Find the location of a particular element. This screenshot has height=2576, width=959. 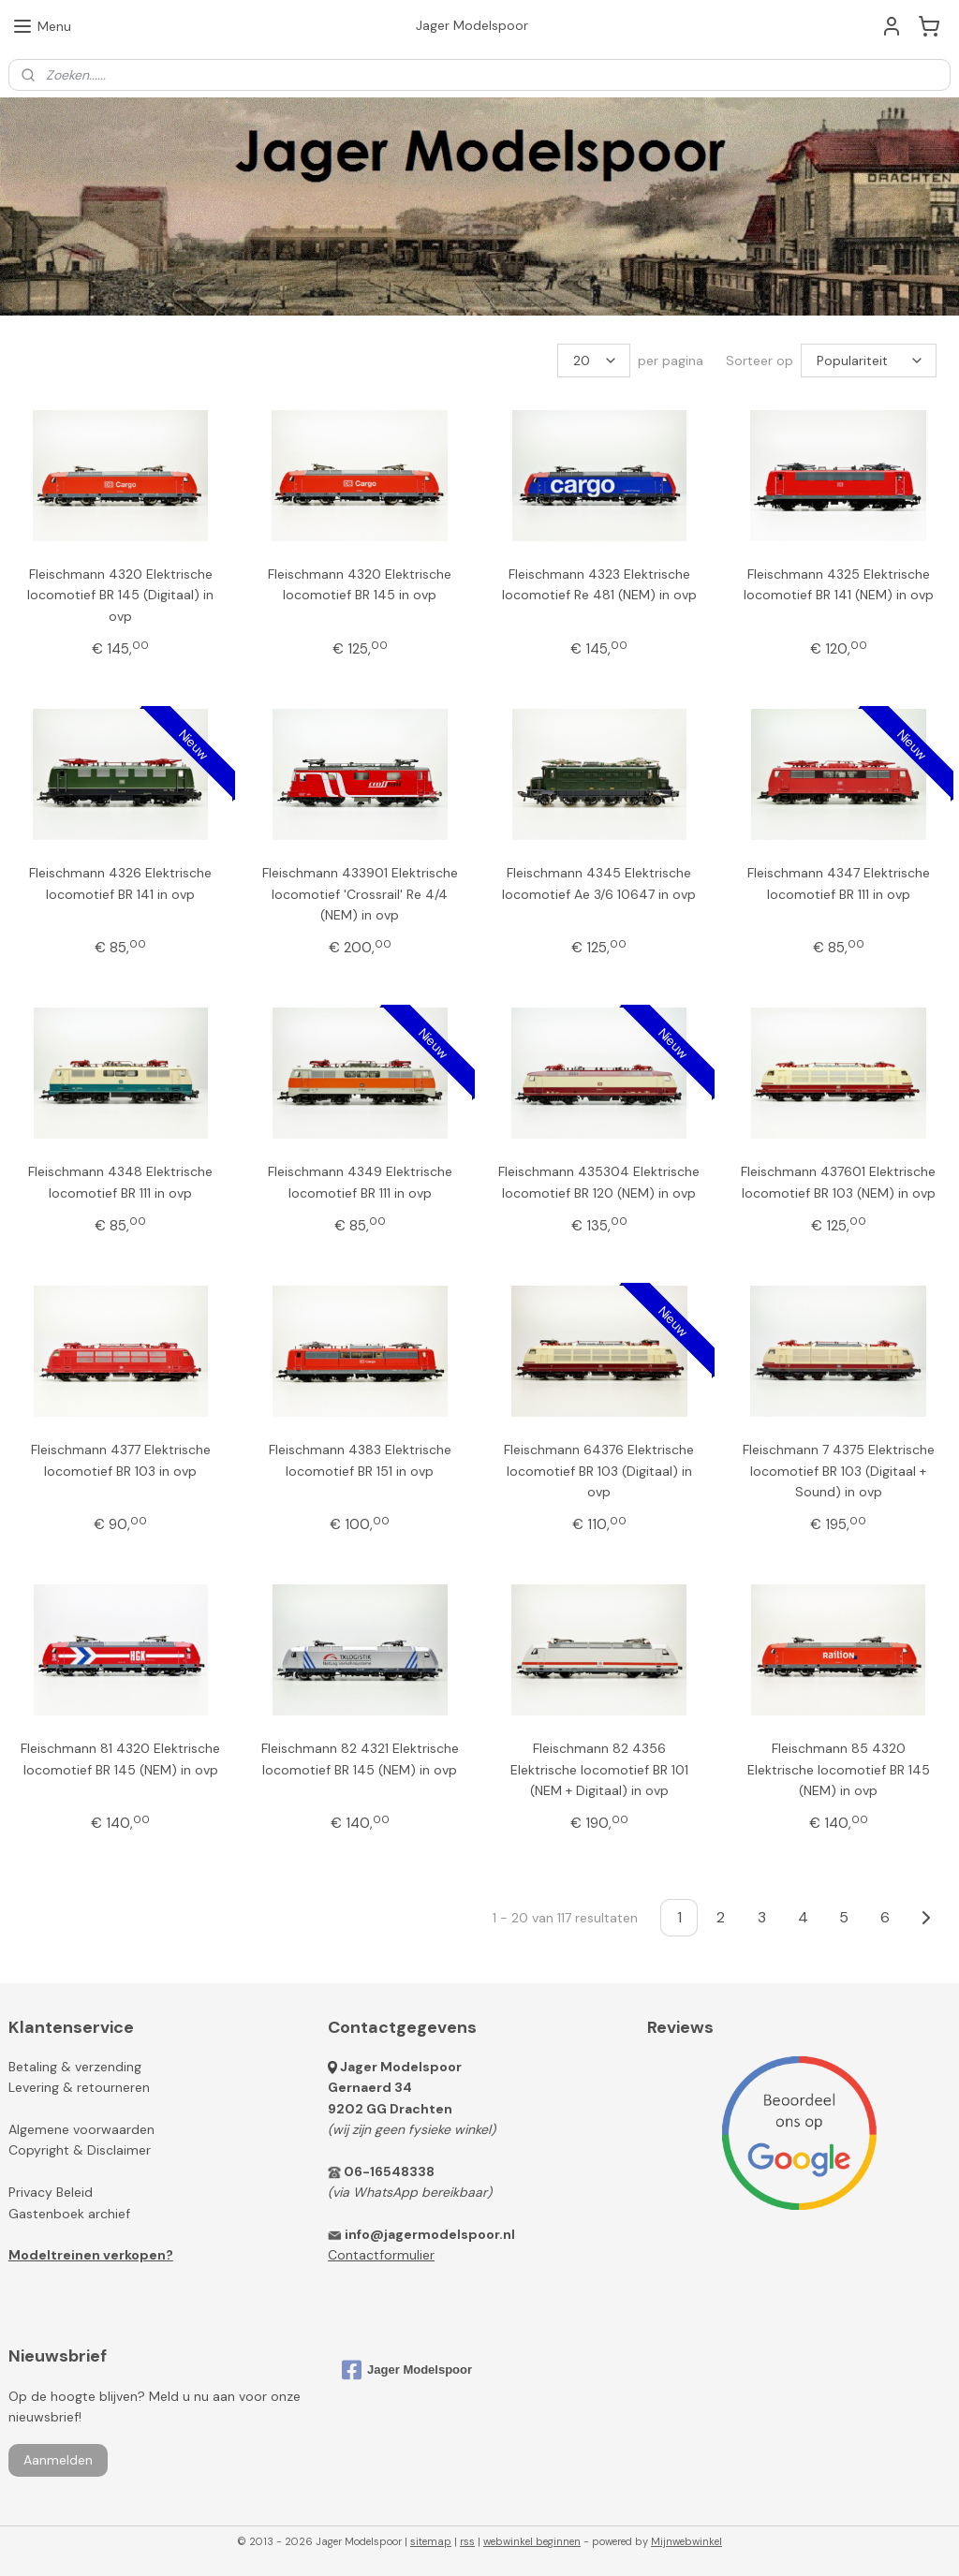

Fleischmann 4348 Elektrische locomotief BR 111 in ovp is located at coordinates (120, 1181).